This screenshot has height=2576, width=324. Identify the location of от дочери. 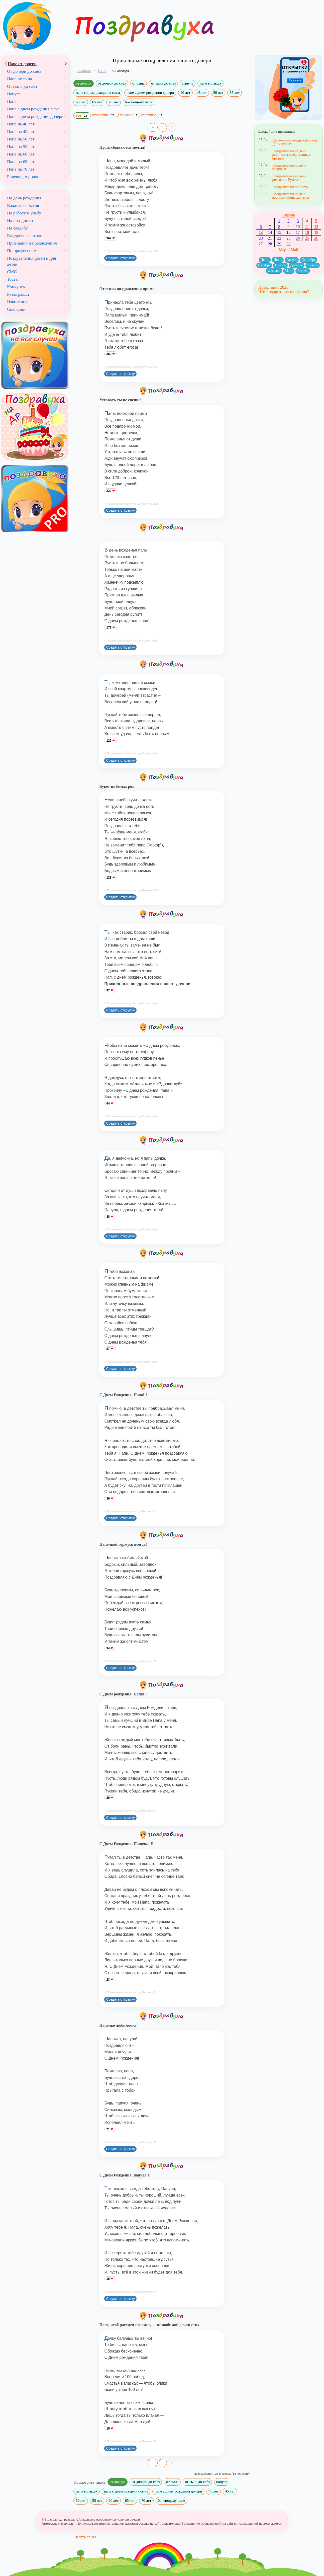
(83, 83).